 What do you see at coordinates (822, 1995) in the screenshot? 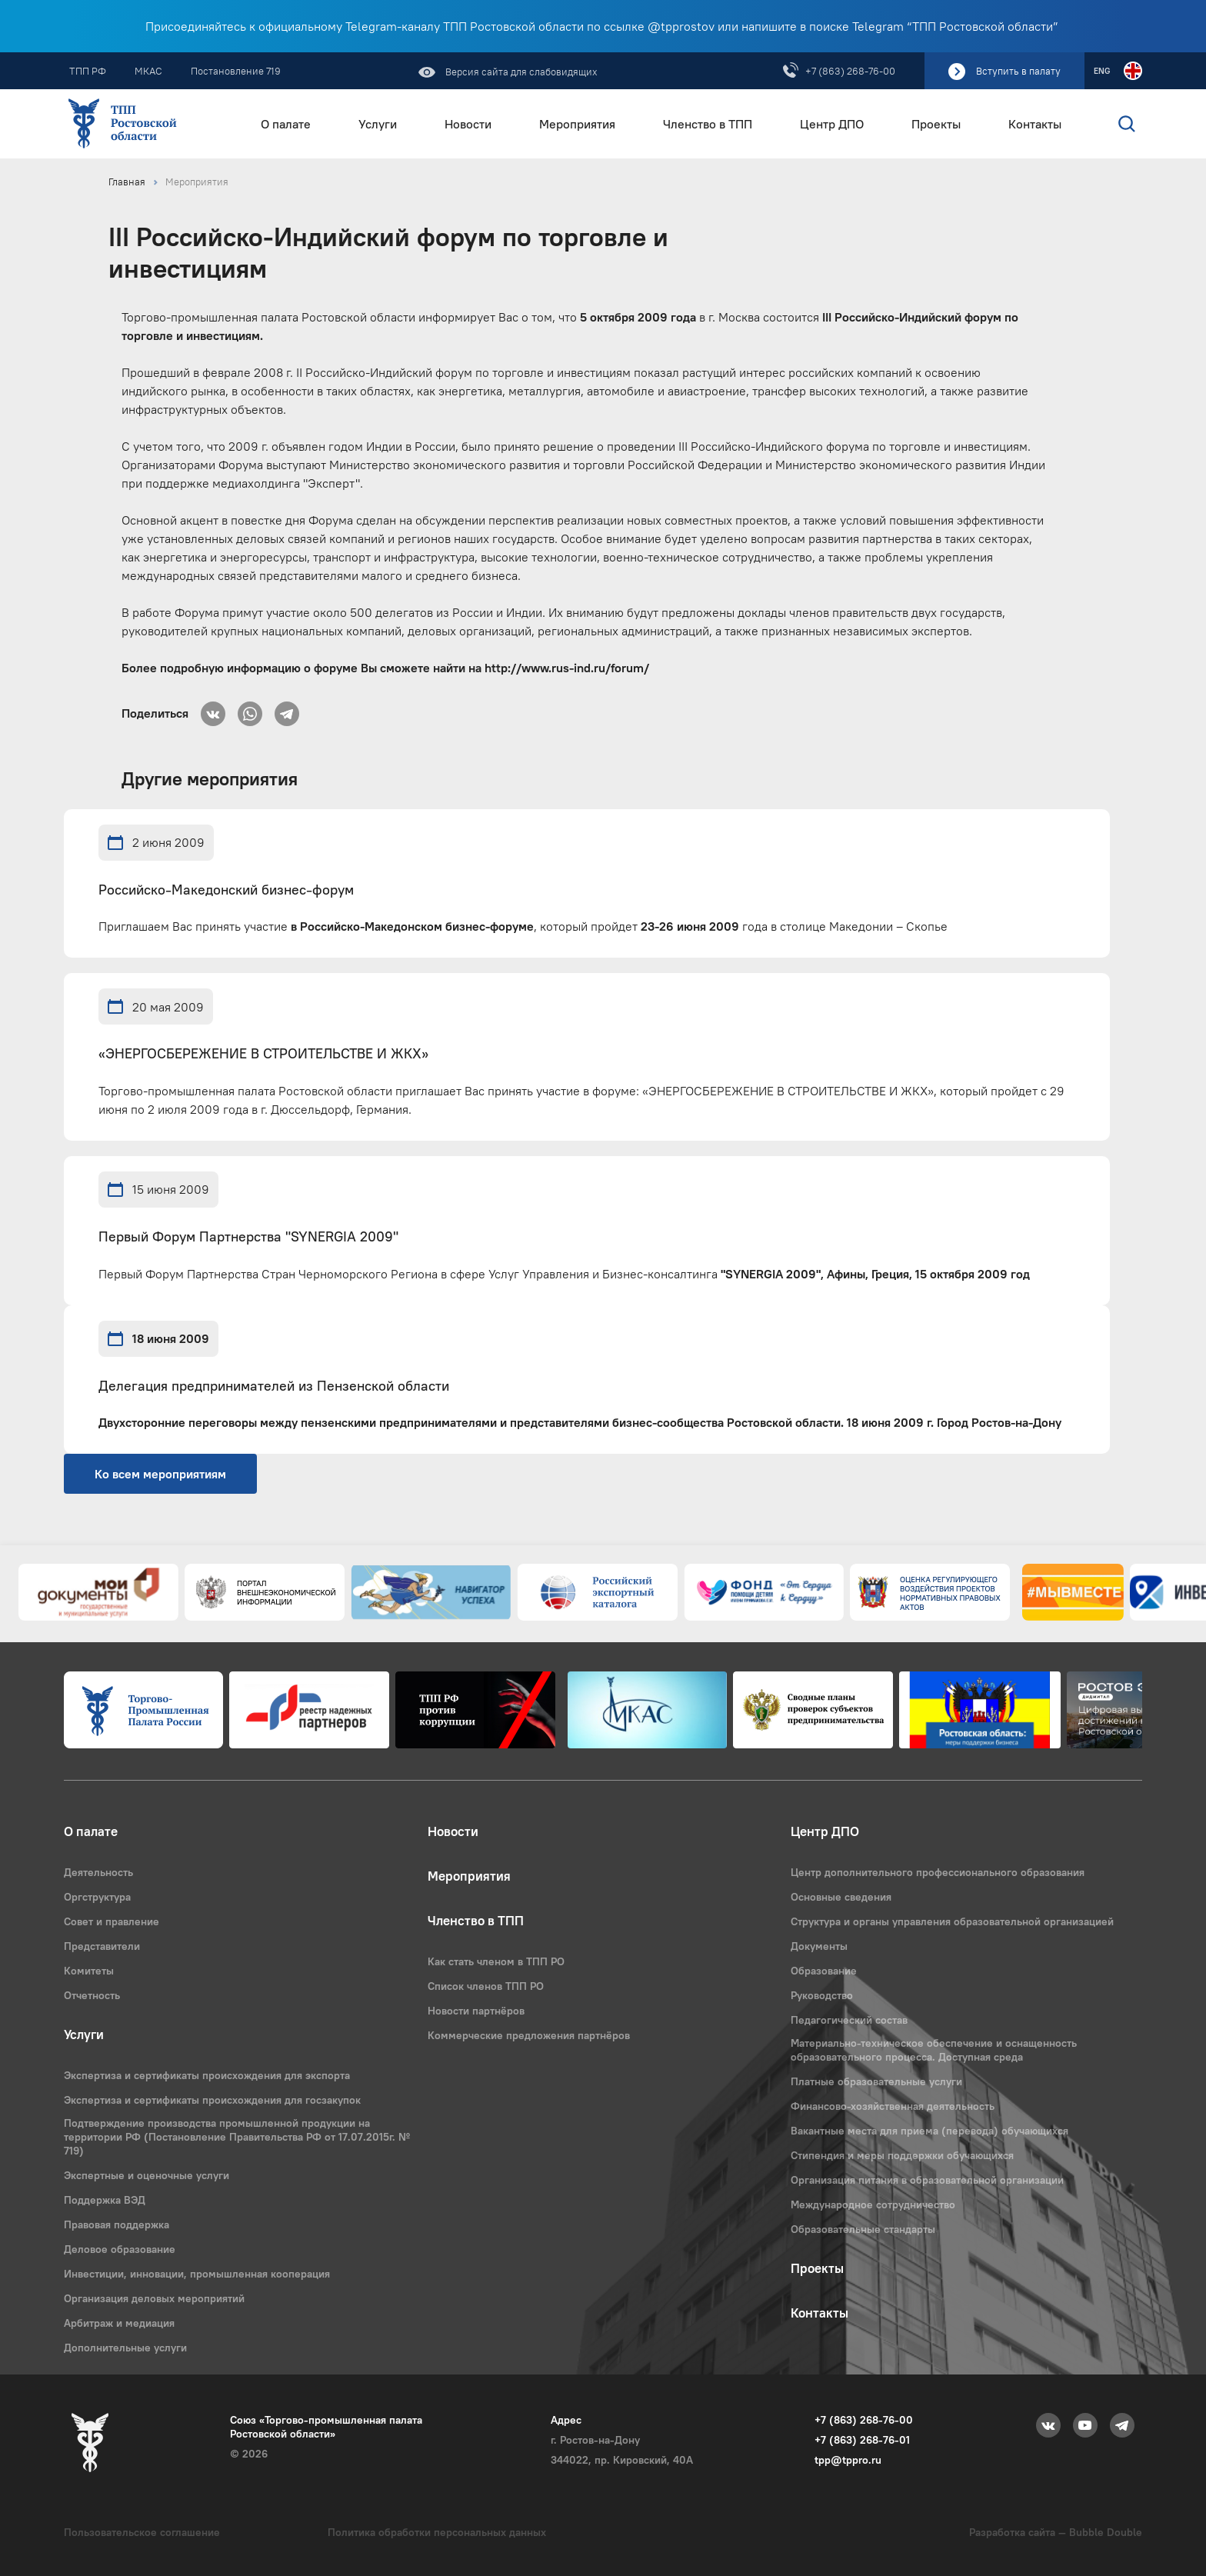
I see `Руководство` at bounding box center [822, 1995].